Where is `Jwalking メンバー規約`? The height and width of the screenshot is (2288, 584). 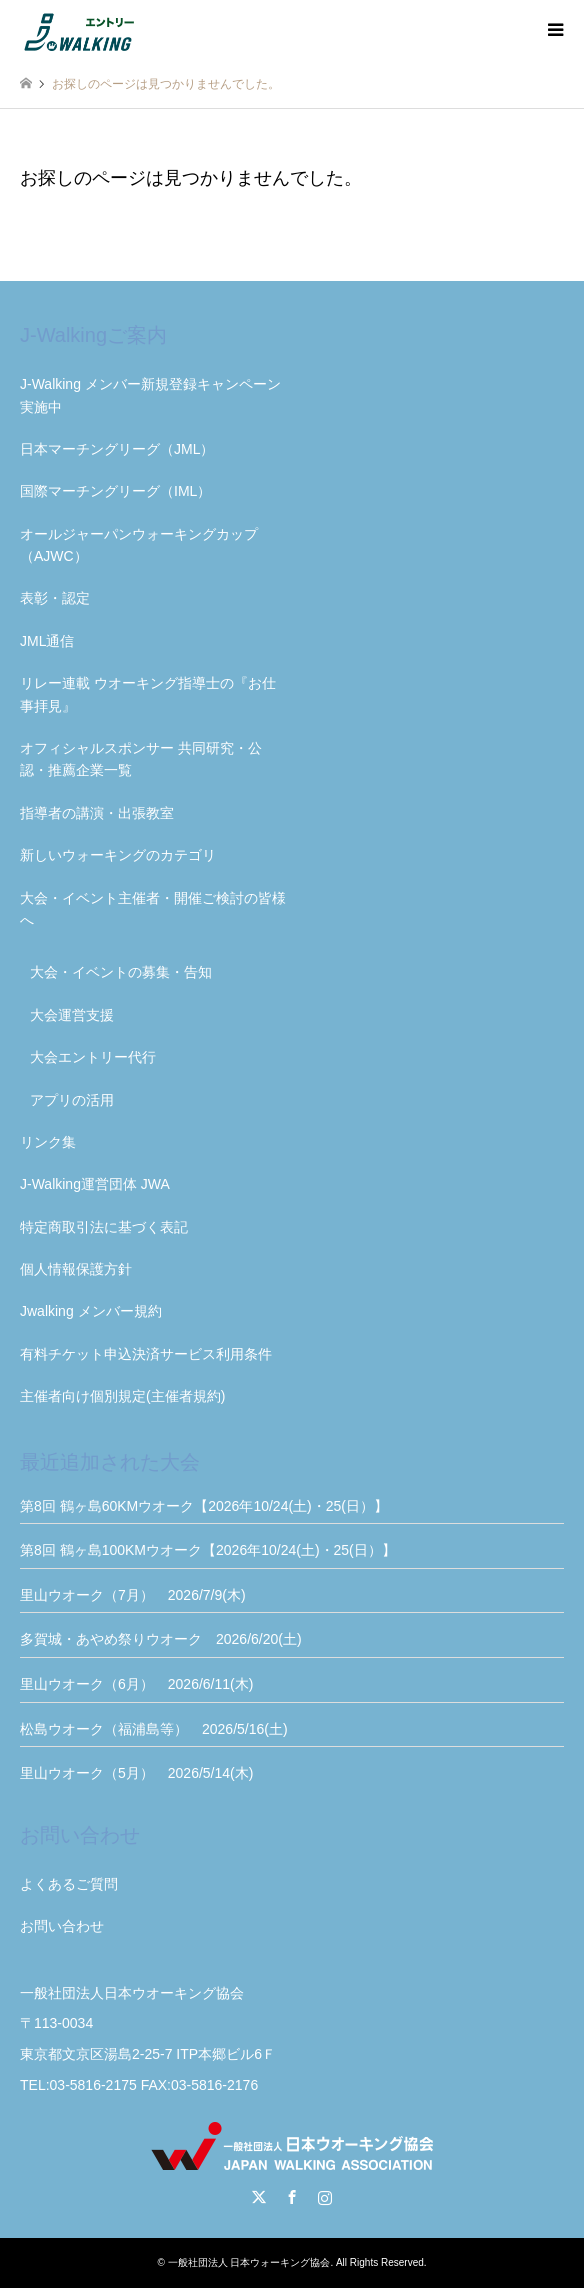 Jwalking メンバー規約 is located at coordinates (91, 1311).